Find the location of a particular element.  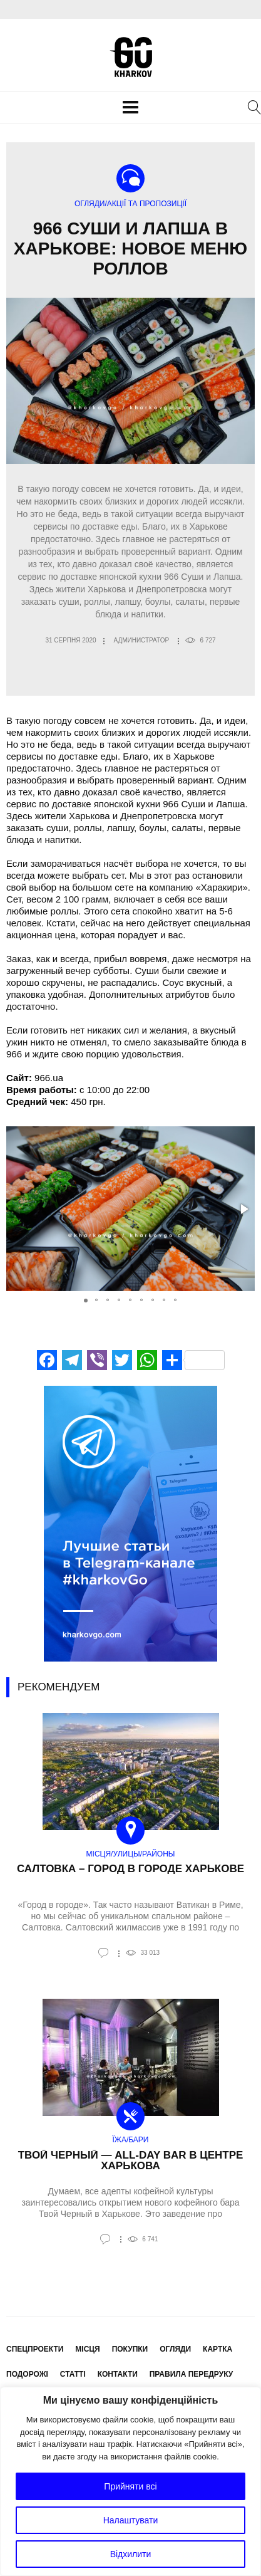

Огляди is located at coordinates (175, 2349).